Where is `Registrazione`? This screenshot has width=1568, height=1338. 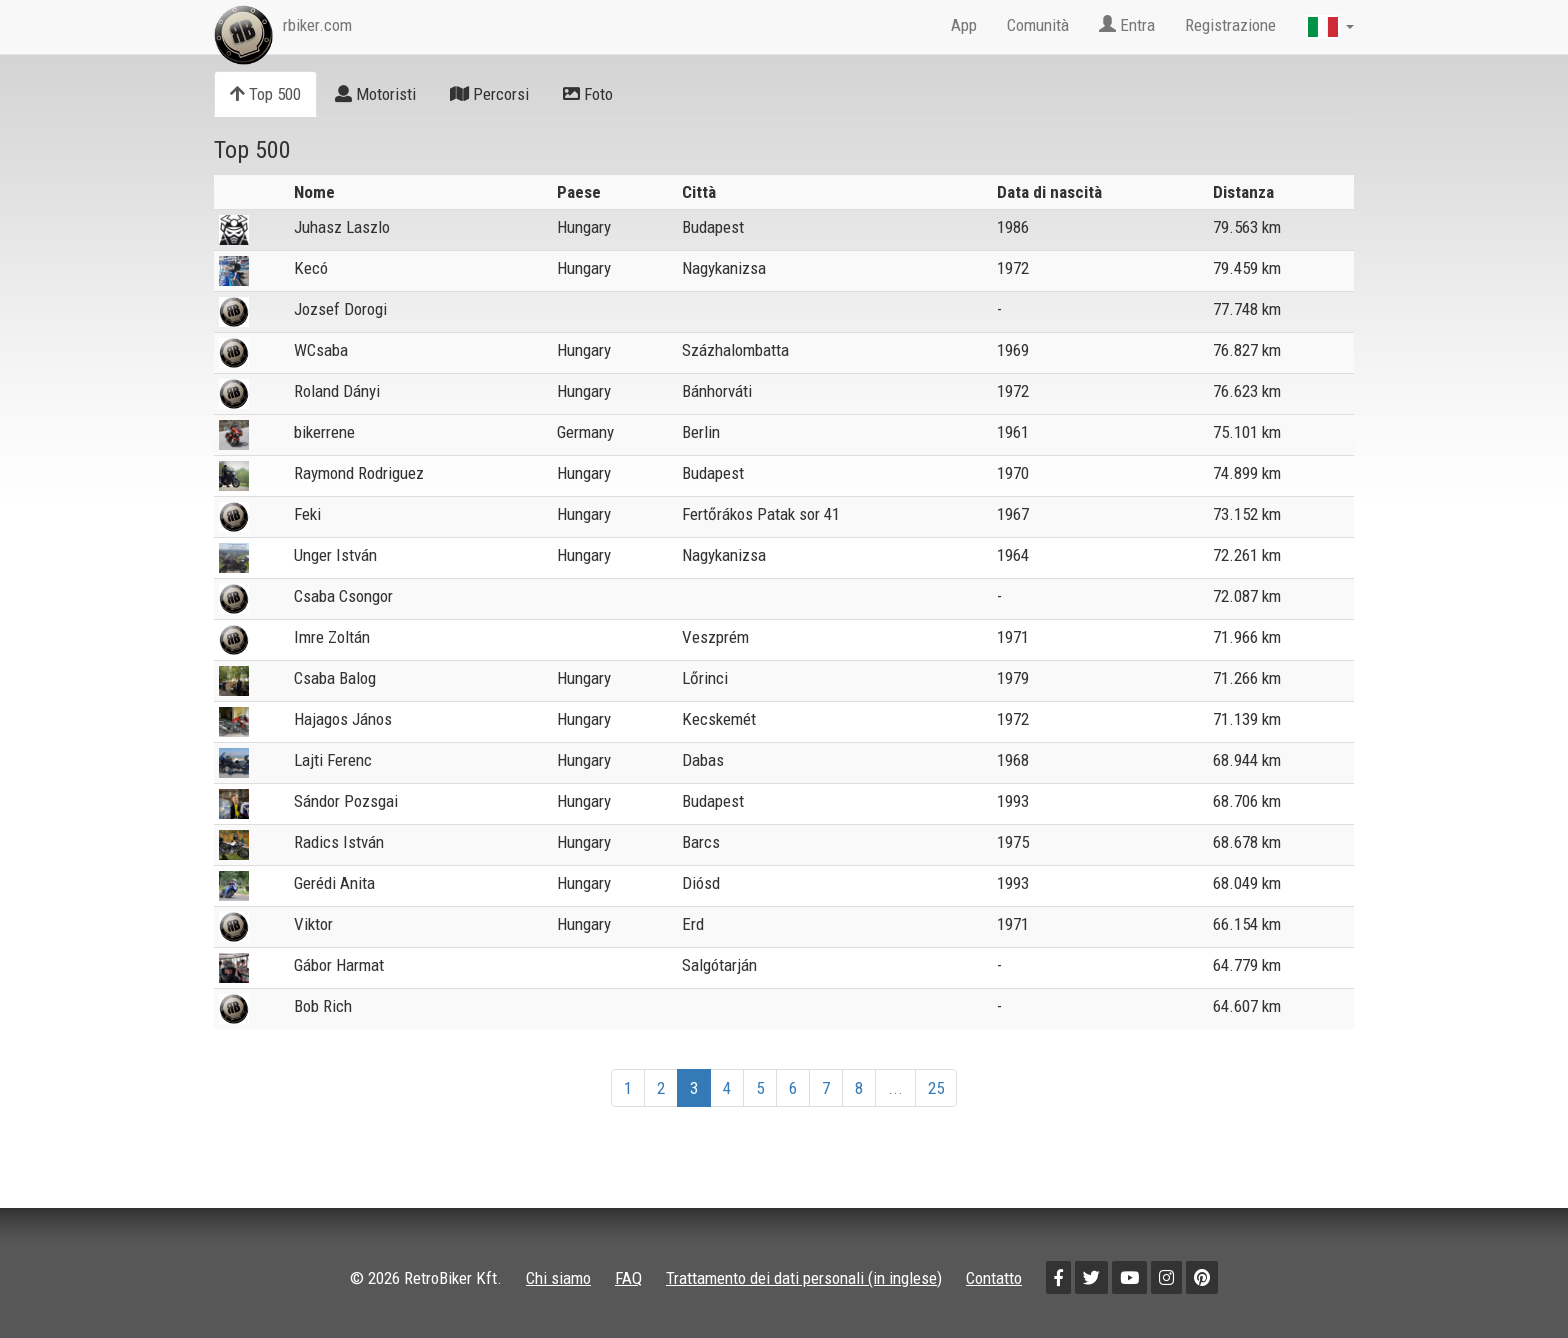 Registrazione is located at coordinates (1230, 25).